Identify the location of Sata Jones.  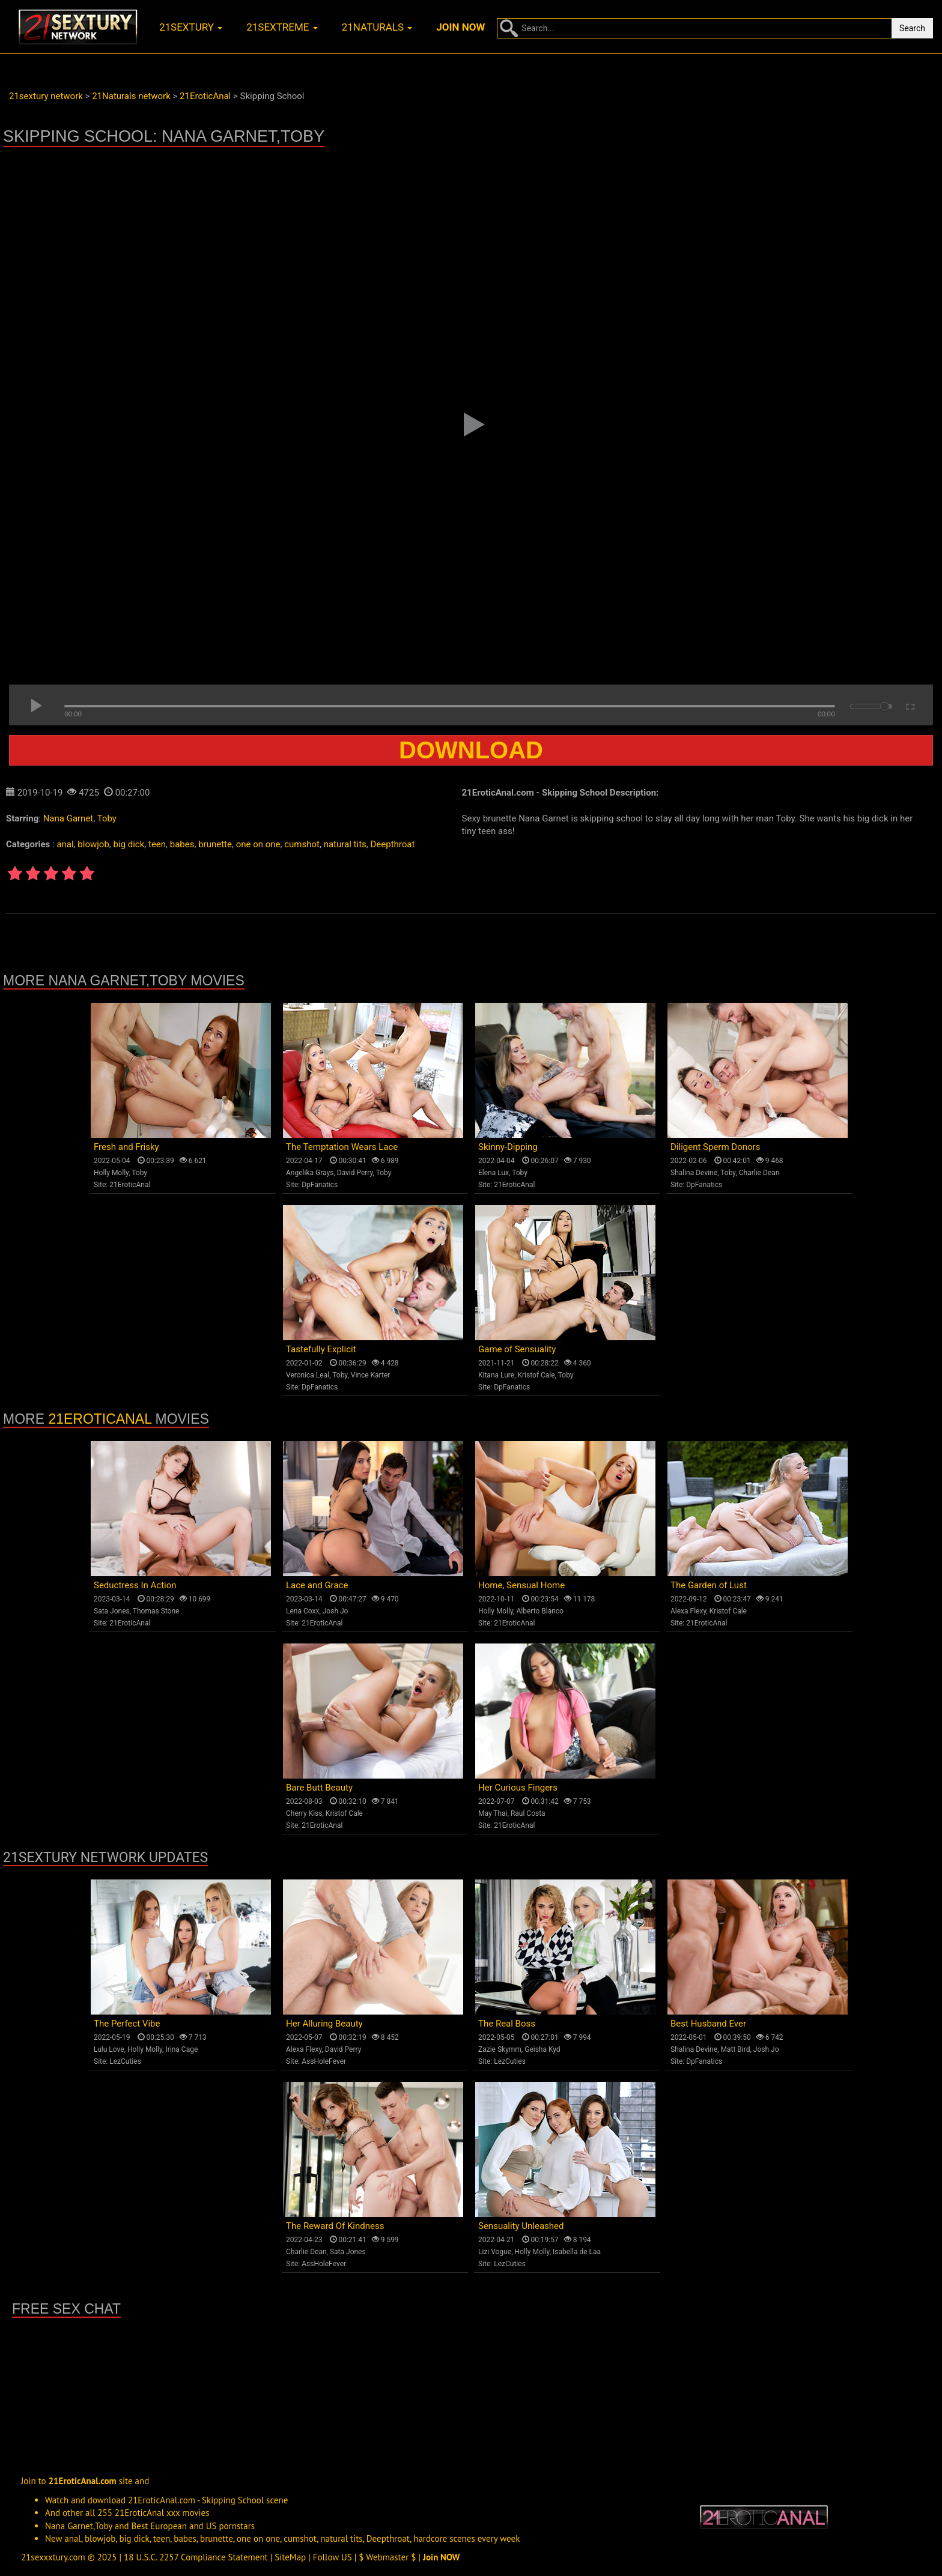
(112, 1611).